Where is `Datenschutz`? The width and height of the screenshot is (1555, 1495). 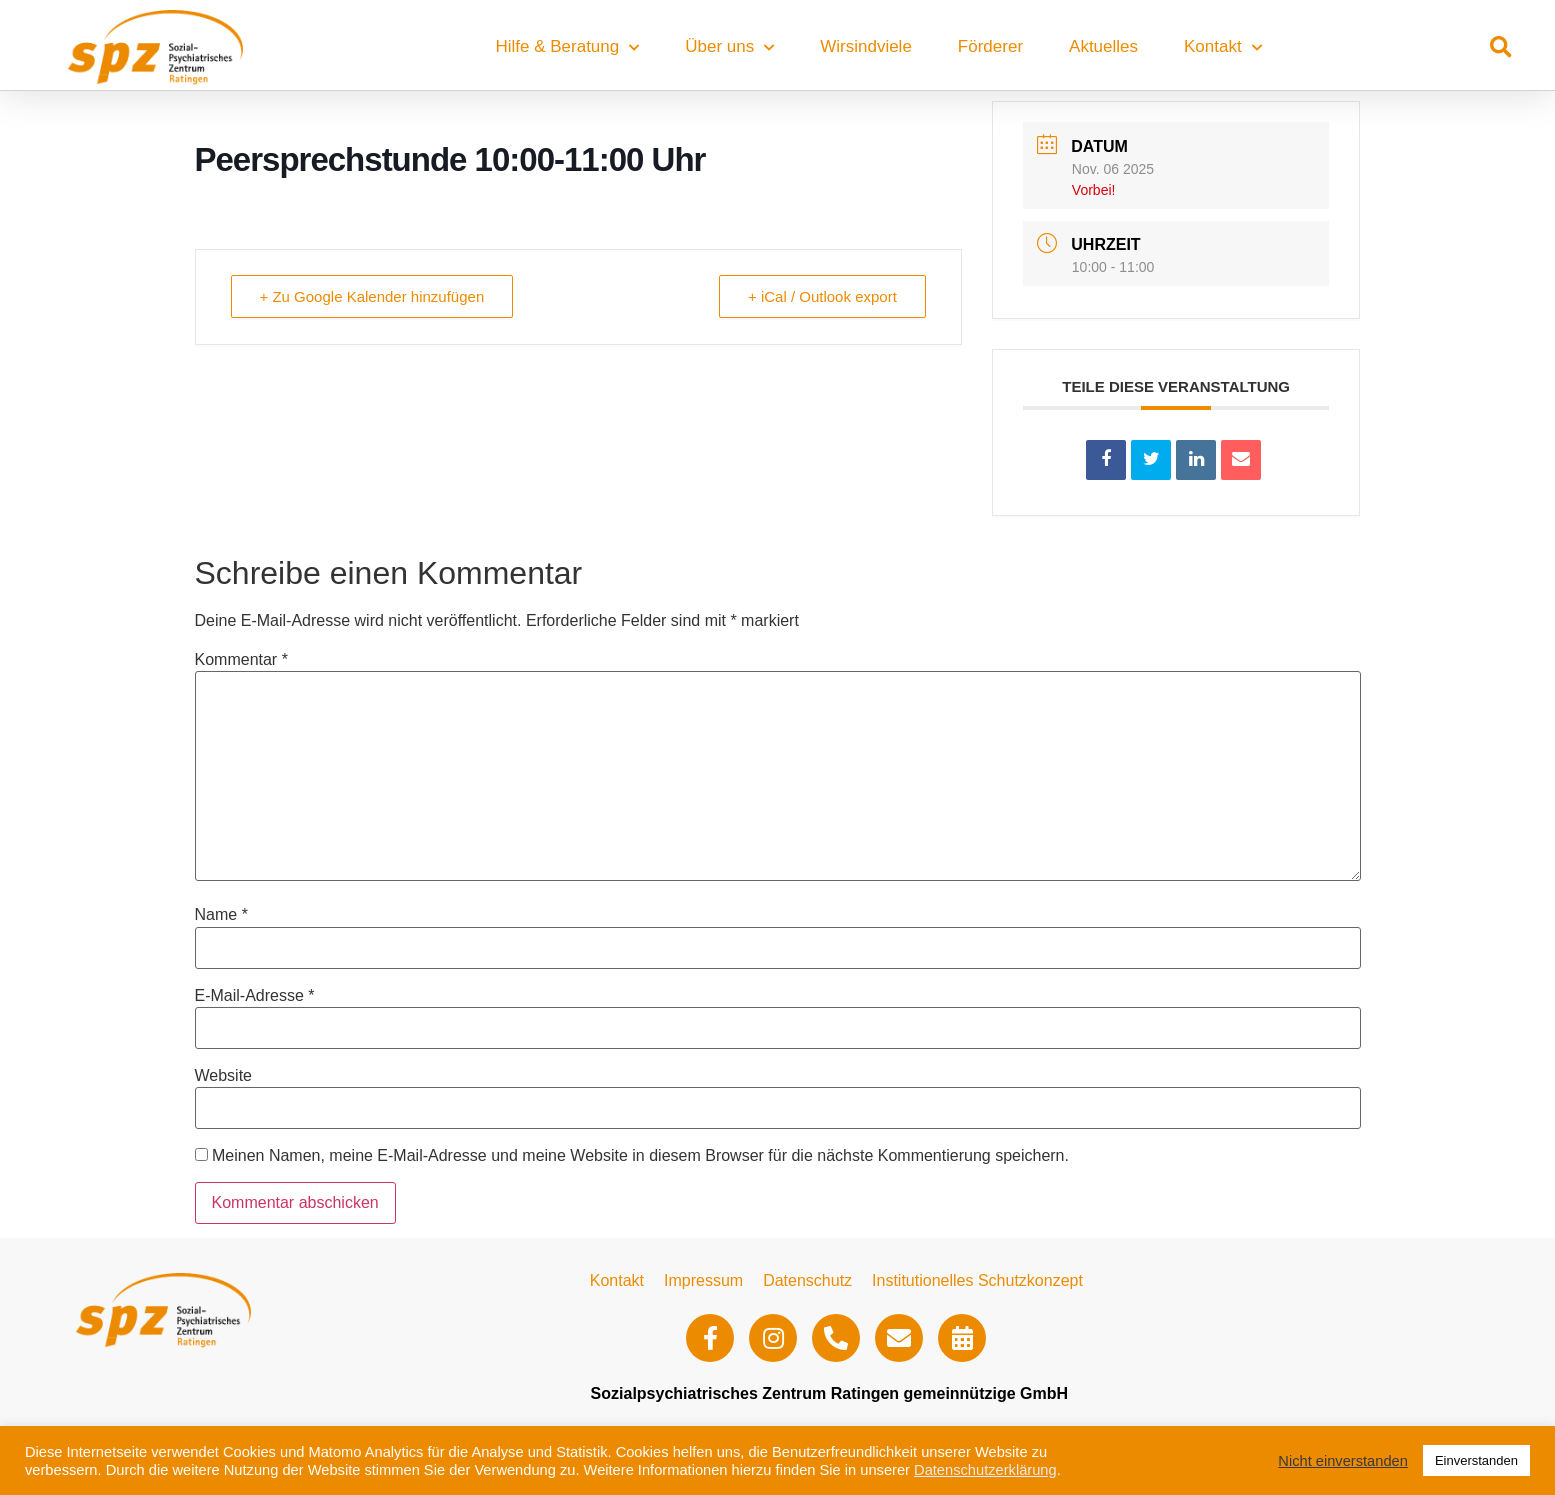
Datenschutz is located at coordinates (807, 1280).